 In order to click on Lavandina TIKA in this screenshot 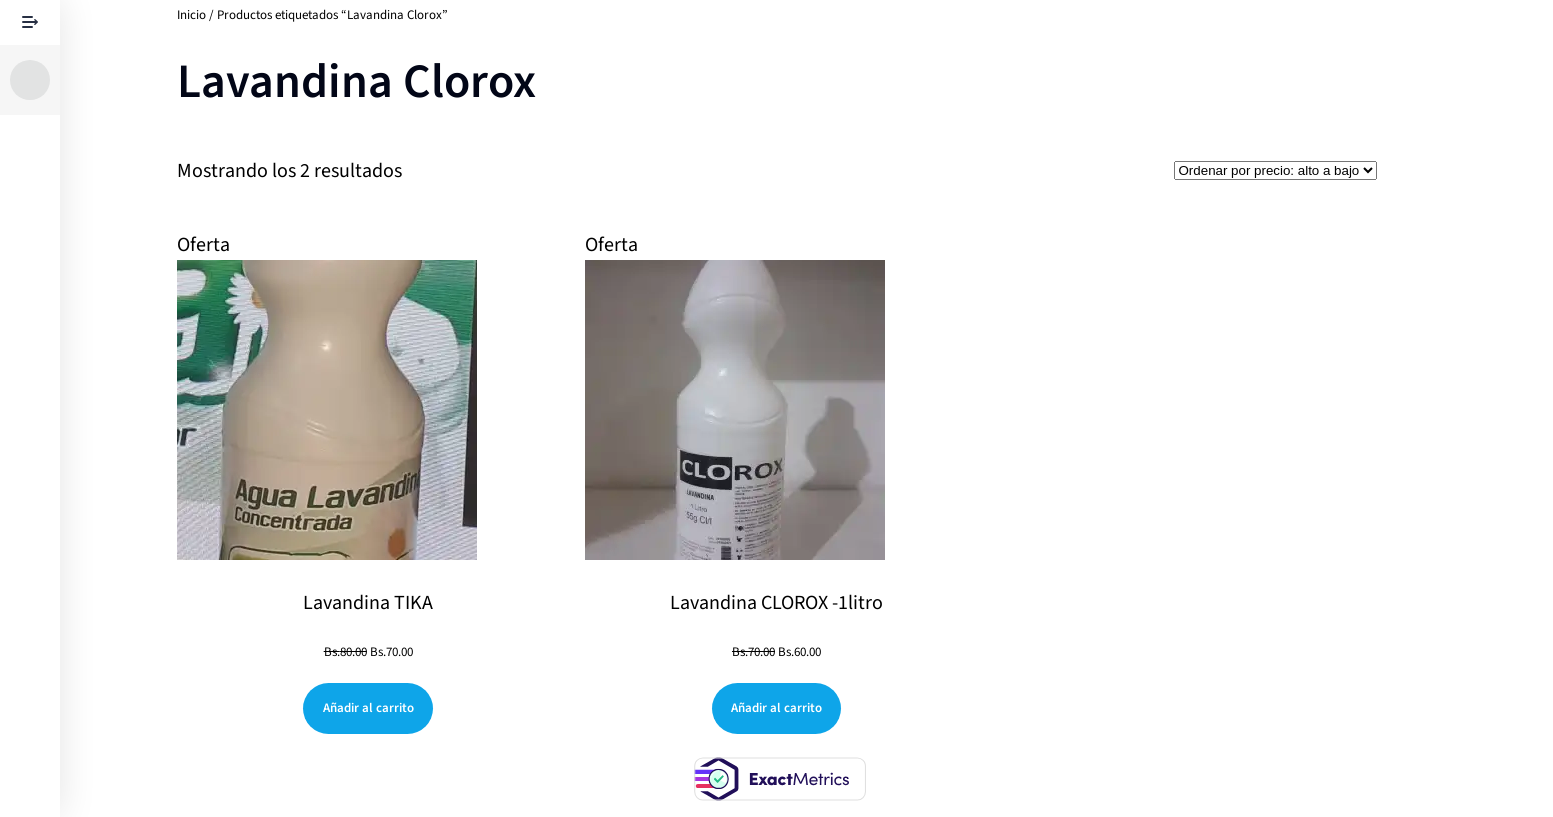, I will do `click(368, 603)`.